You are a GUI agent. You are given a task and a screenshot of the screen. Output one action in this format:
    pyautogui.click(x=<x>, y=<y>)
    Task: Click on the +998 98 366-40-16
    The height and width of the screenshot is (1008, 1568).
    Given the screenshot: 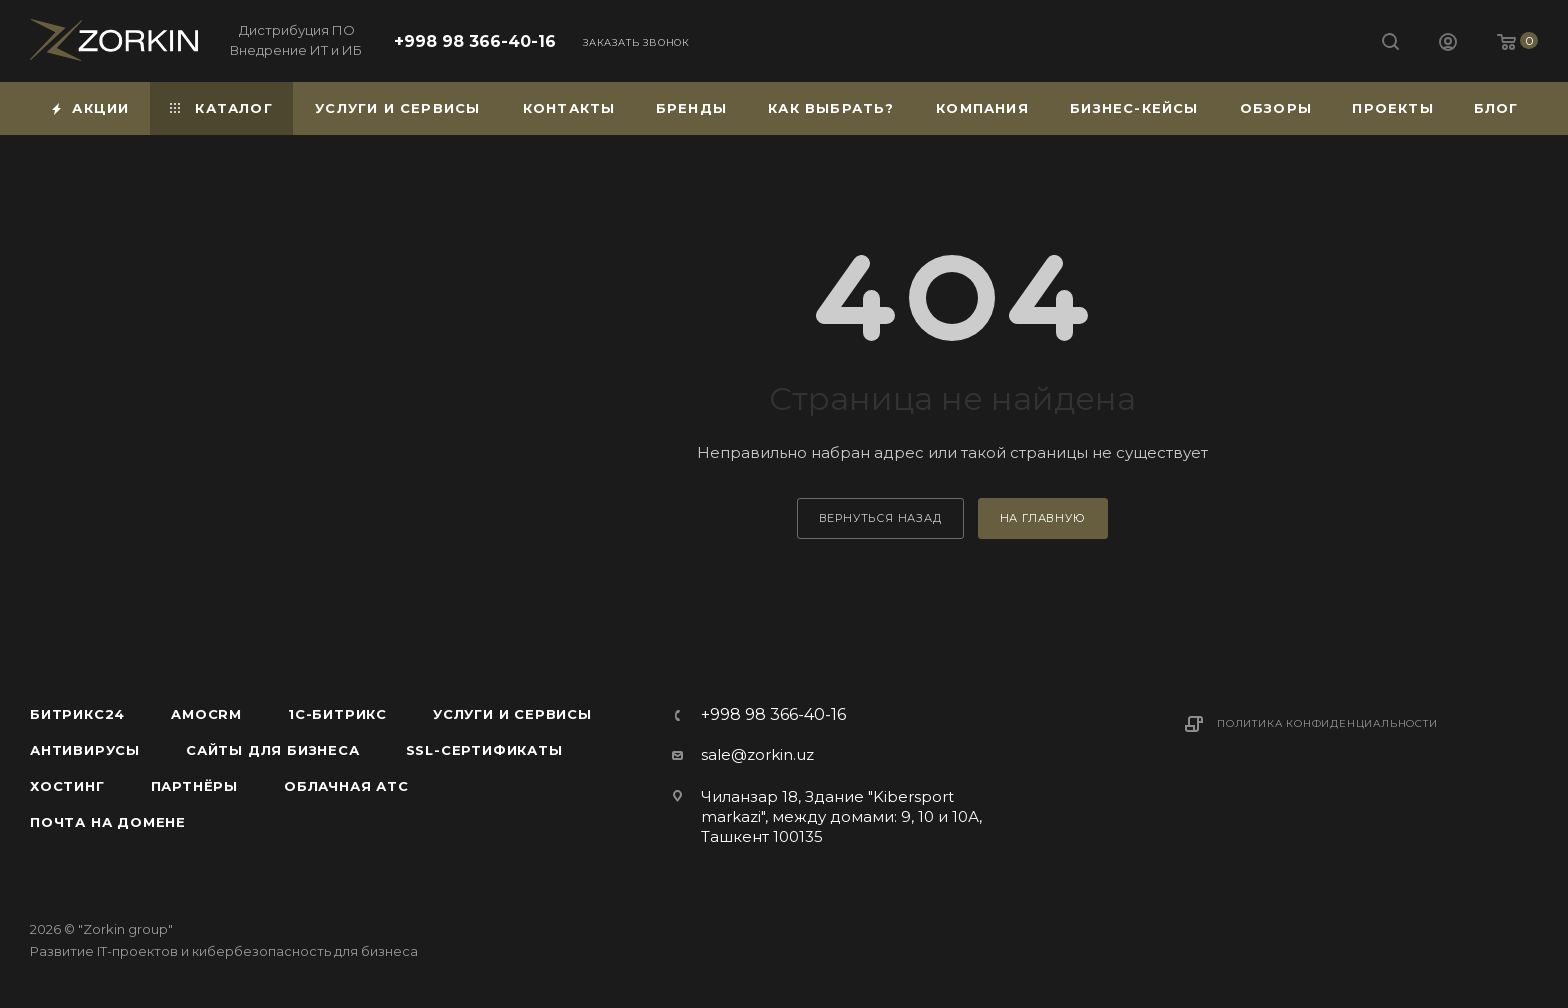 What is the action you would take?
    pyautogui.click(x=475, y=41)
    